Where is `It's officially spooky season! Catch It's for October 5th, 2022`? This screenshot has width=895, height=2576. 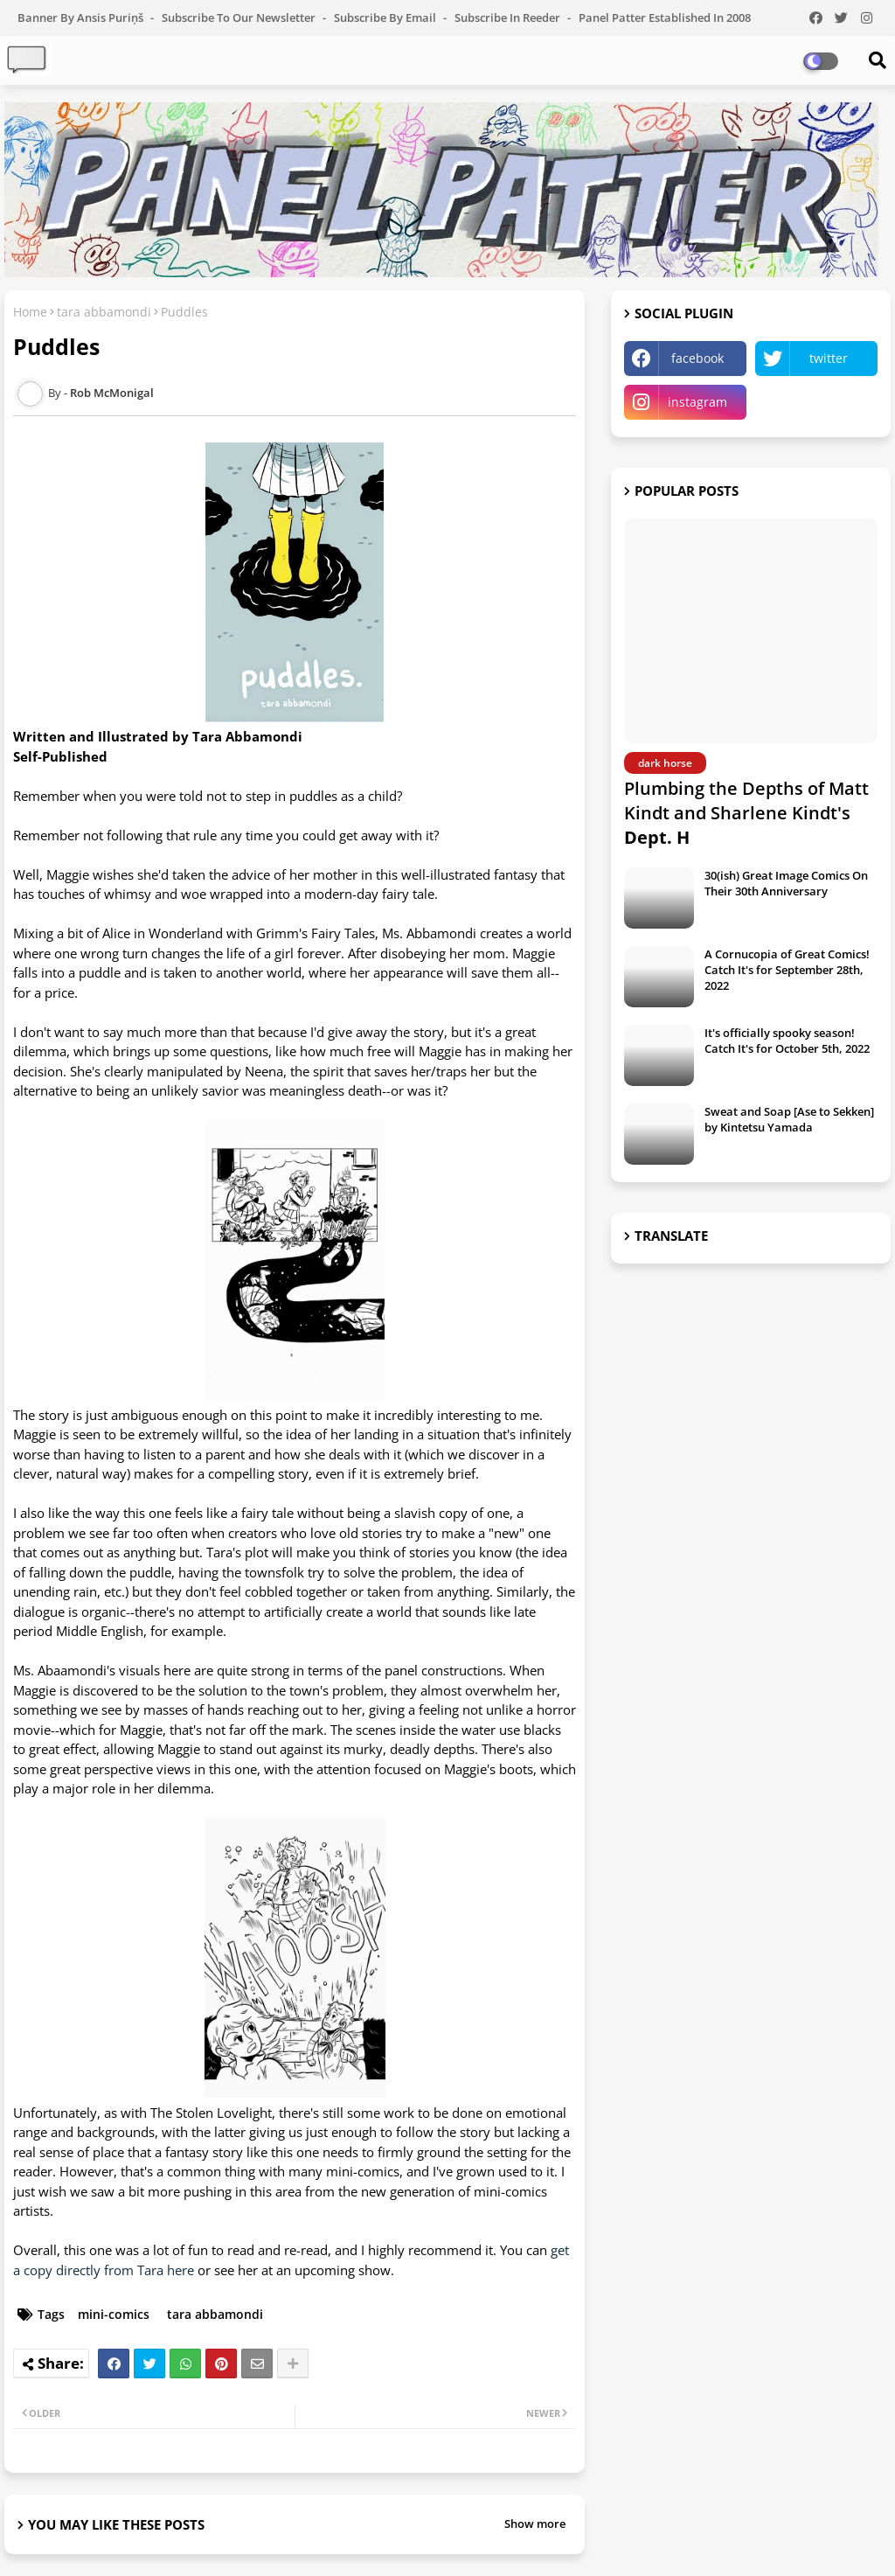 It's officially spooky season! Catch It's for October 5th, 2022 is located at coordinates (787, 1040).